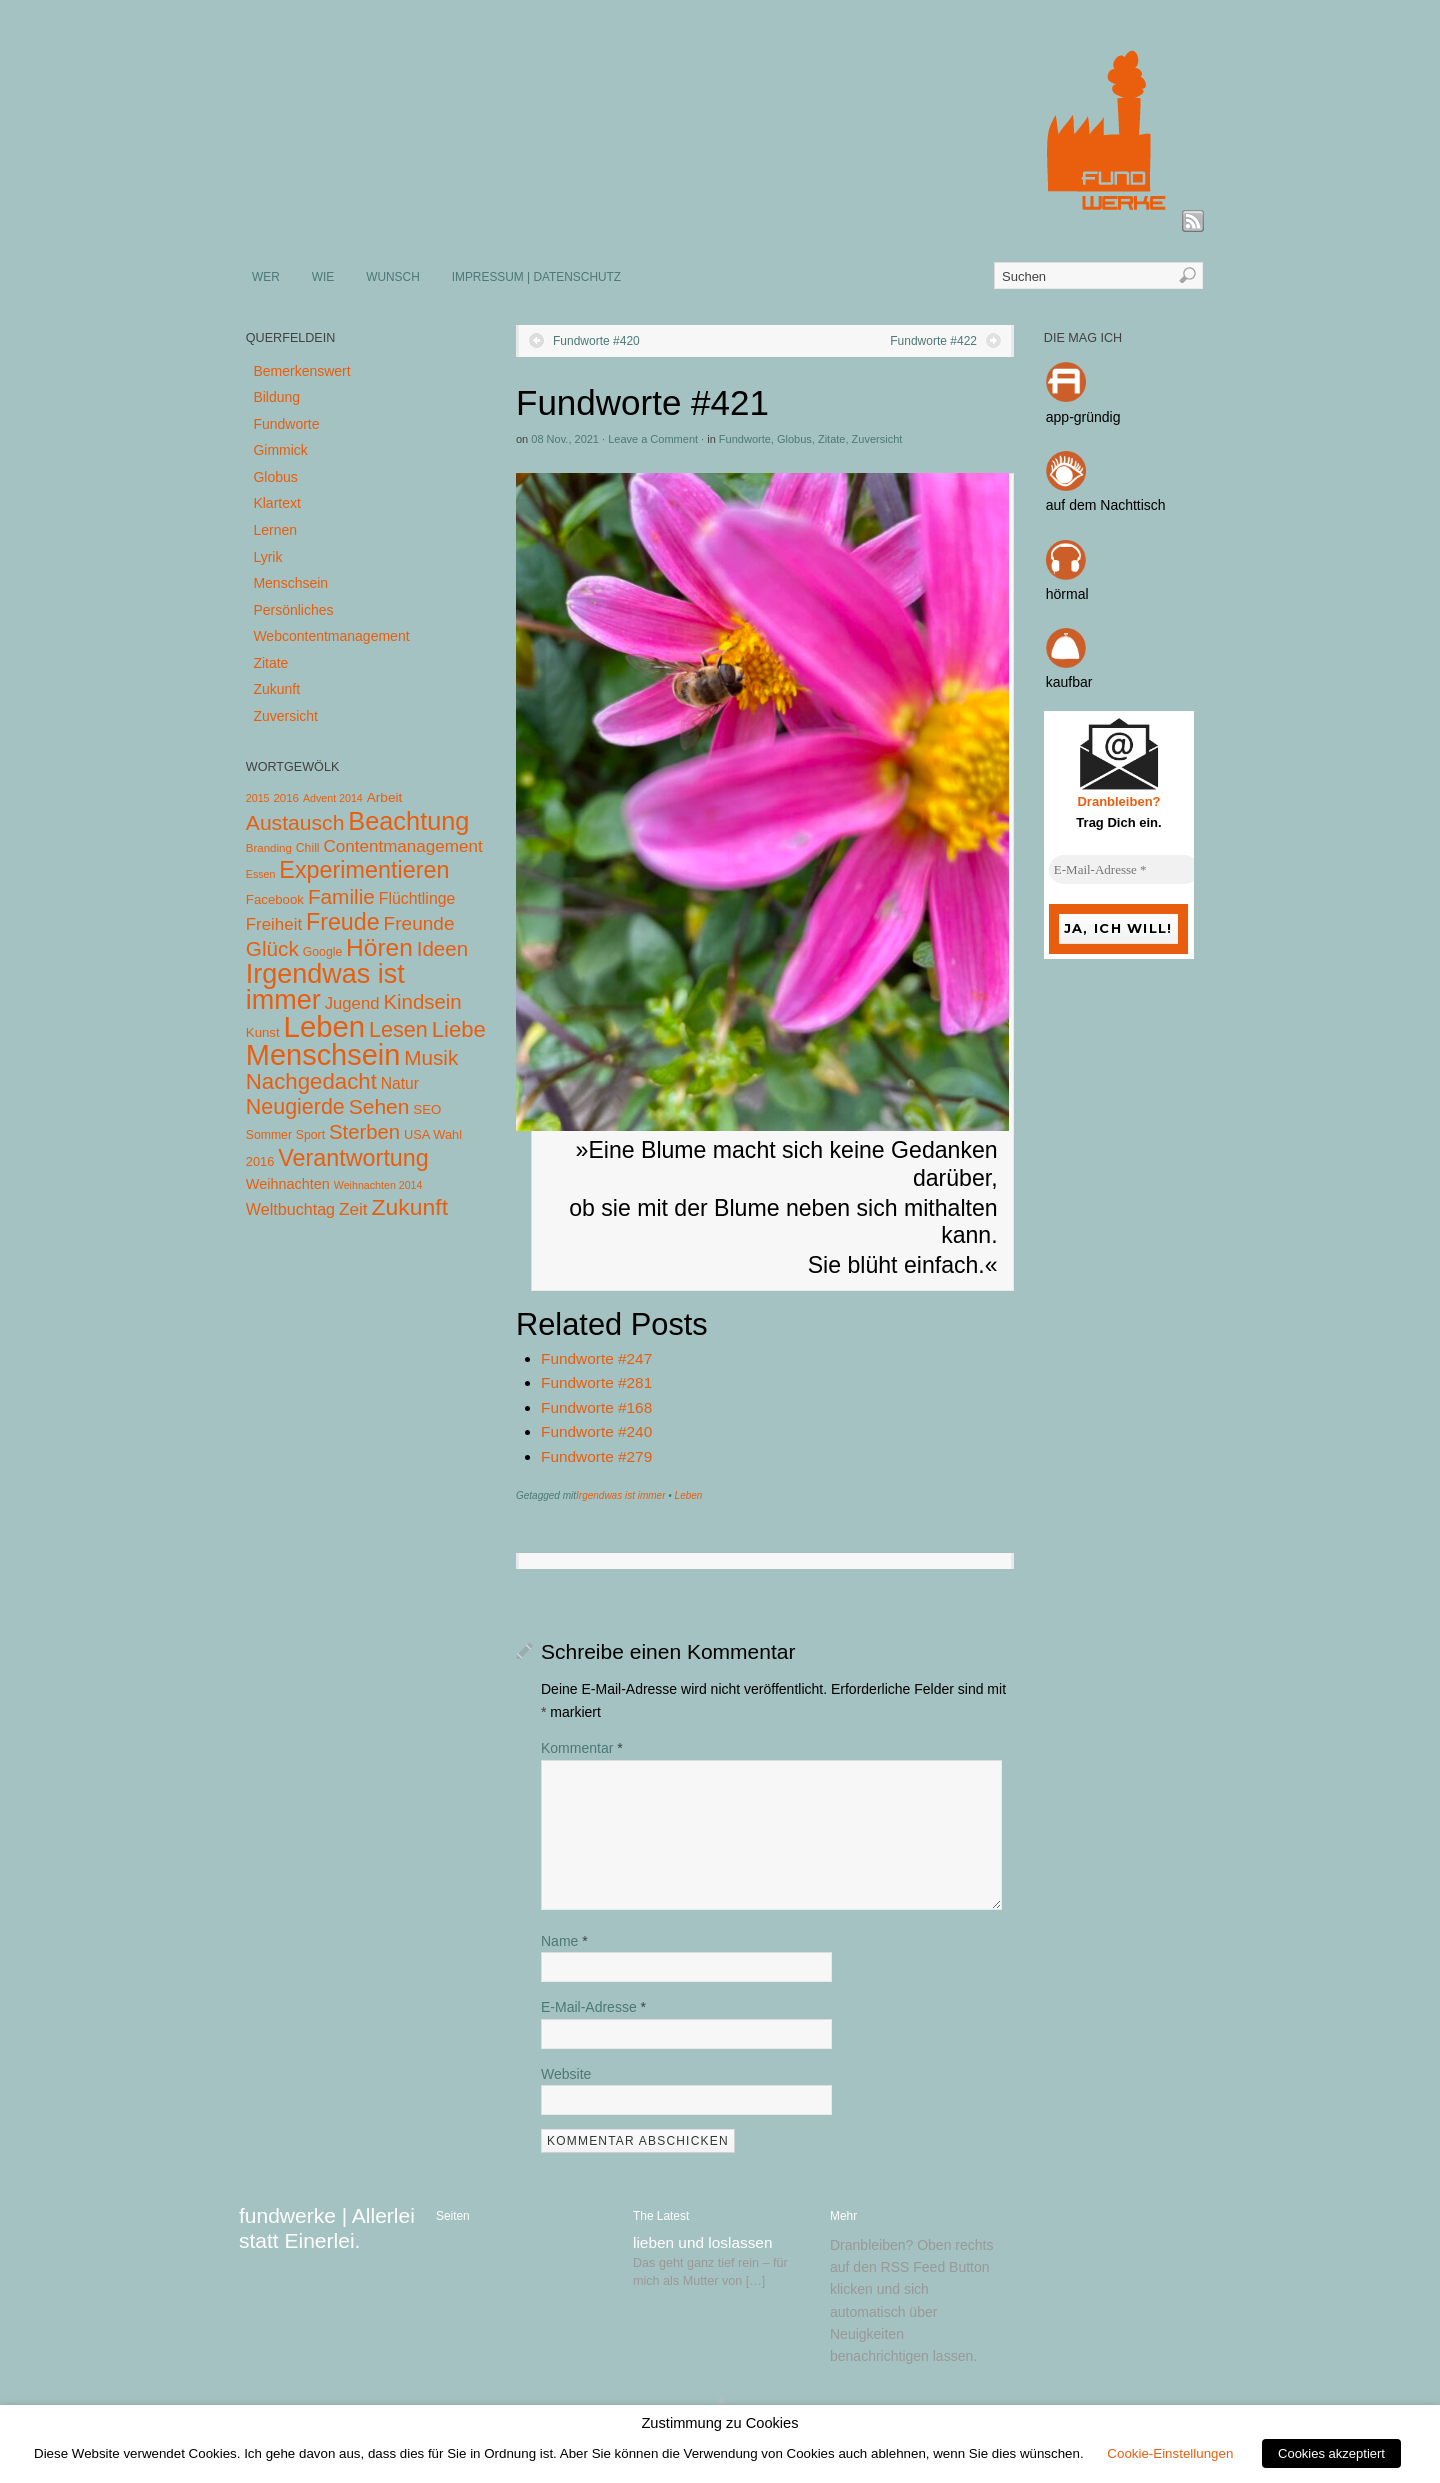 Image resolution: width=1440 pixels, height=2483 pixels. Describe the element at coordinates (1106, 505) in the screenshot. I see `auf dem Nachttisch` at that location.